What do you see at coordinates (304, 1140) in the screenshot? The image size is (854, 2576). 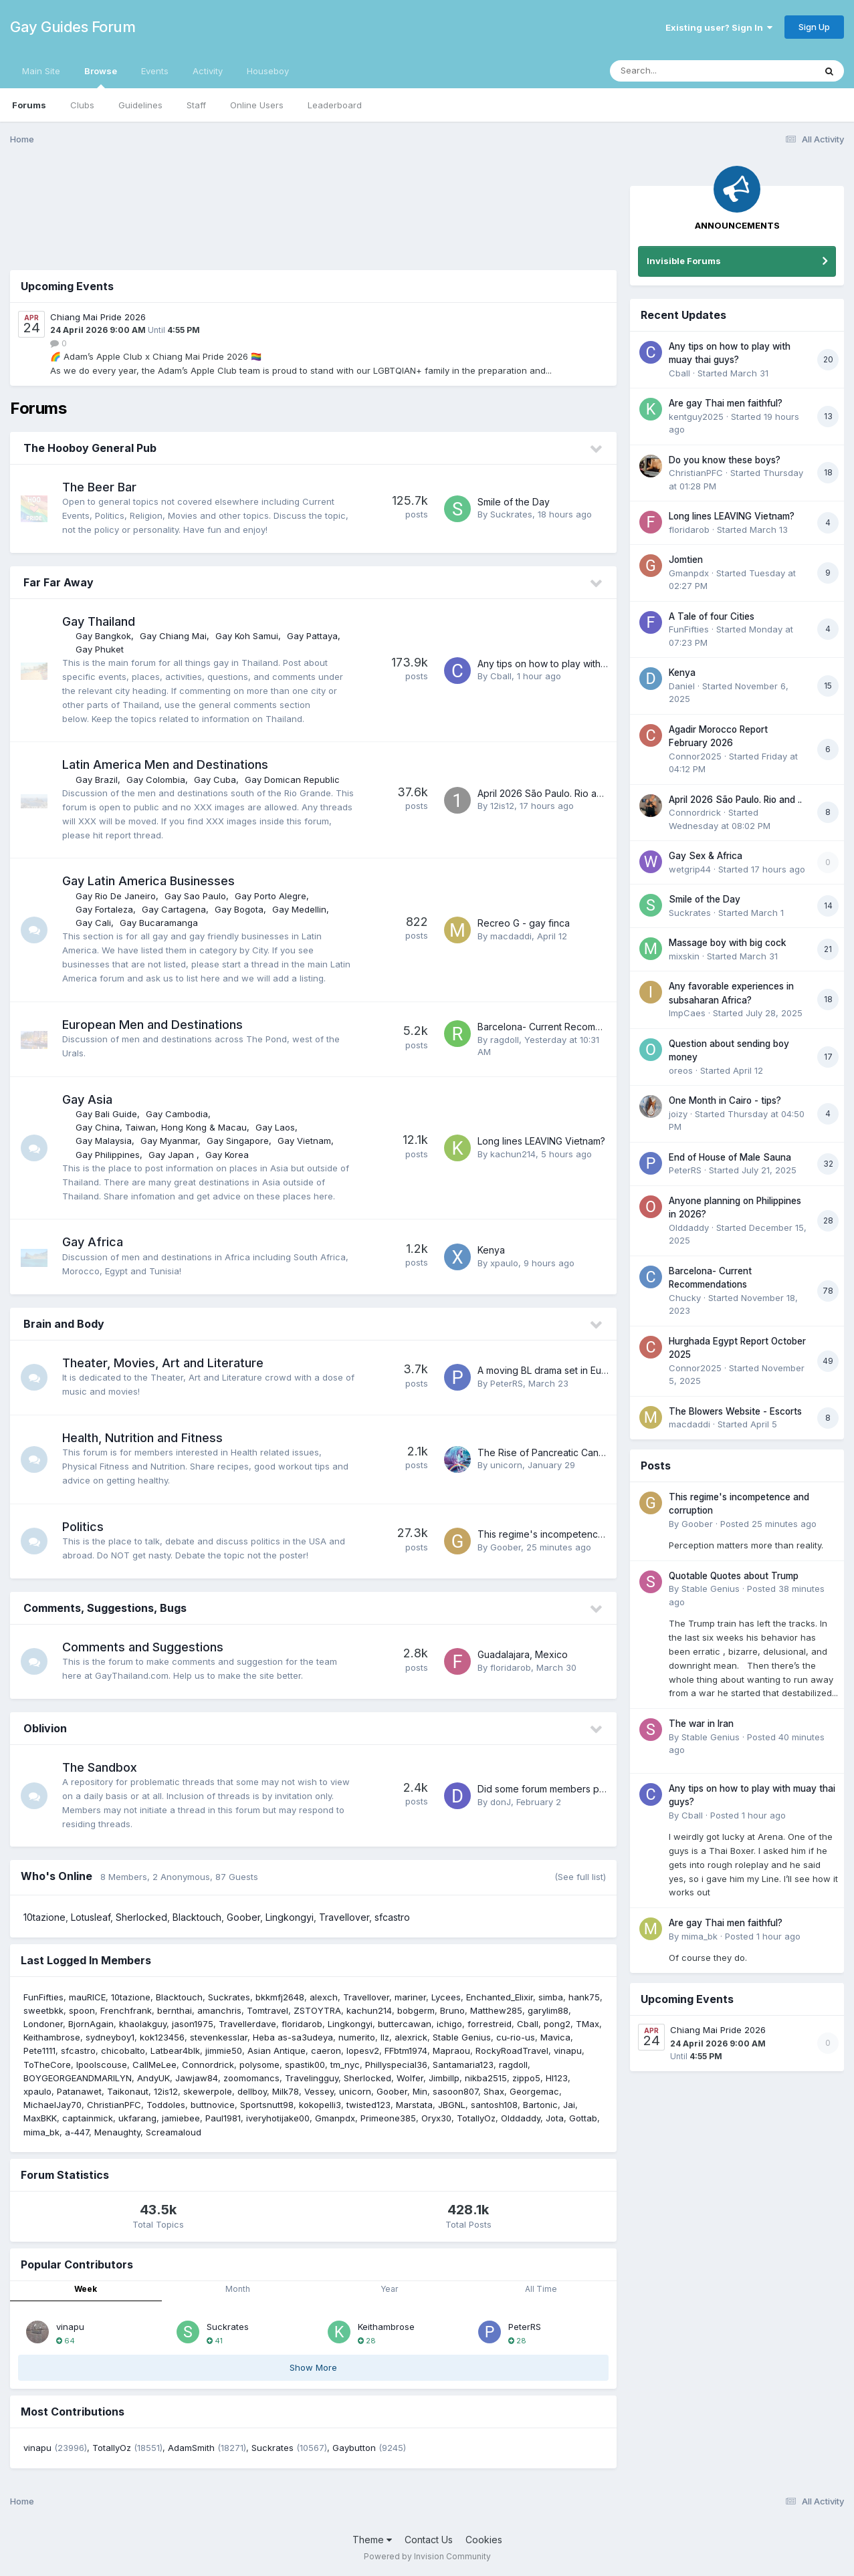 I see `Gay Vietnam` at bounding box center [304, 1140].